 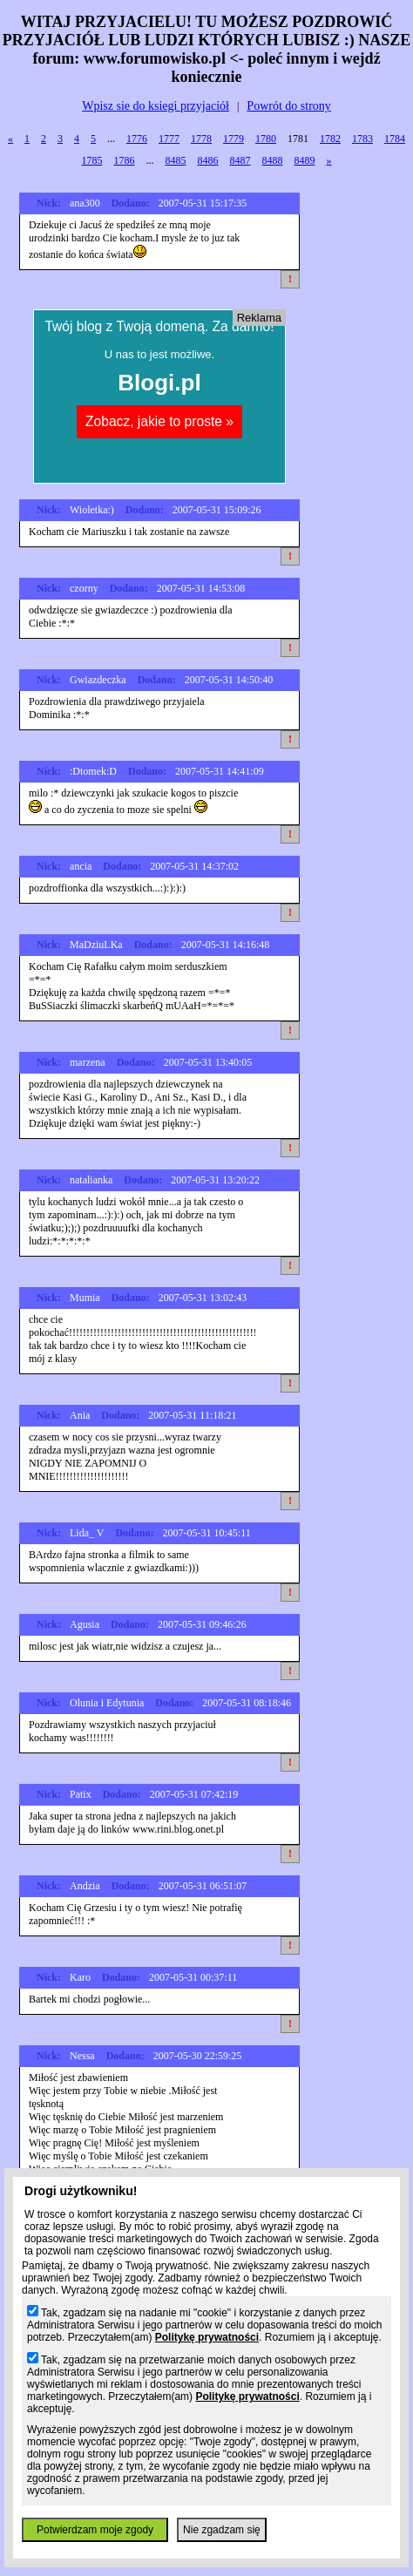 What do you see at coordinates (288, 105) in the screenshot?
I see `Powrót do strony` at bounding box center [288, 105].